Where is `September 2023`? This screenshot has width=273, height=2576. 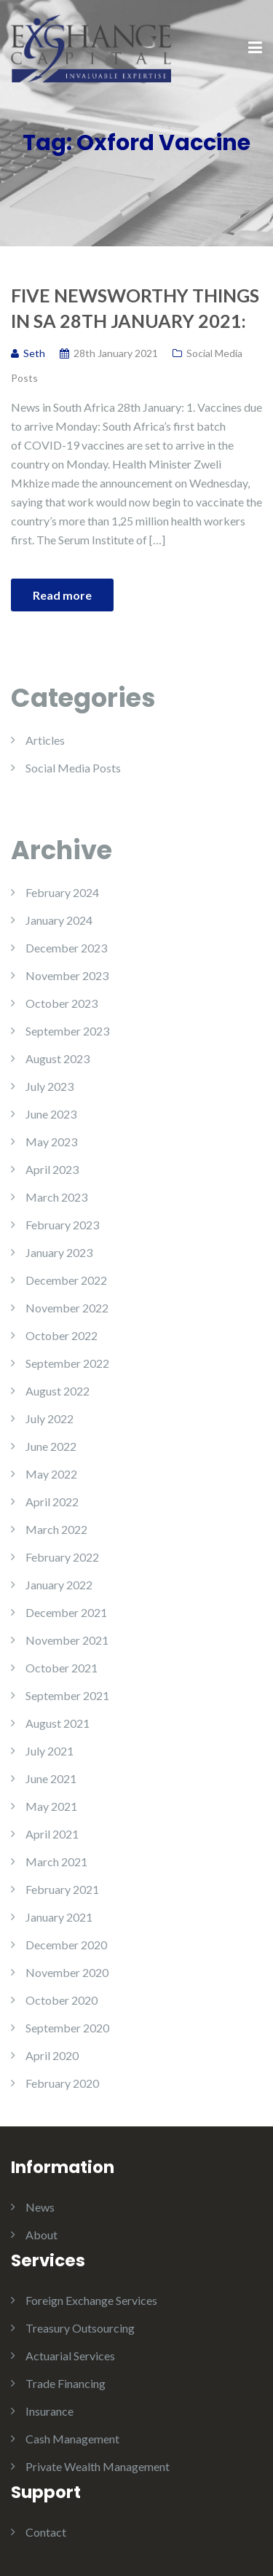 September 2023 is located at coordinates (67, 1031).